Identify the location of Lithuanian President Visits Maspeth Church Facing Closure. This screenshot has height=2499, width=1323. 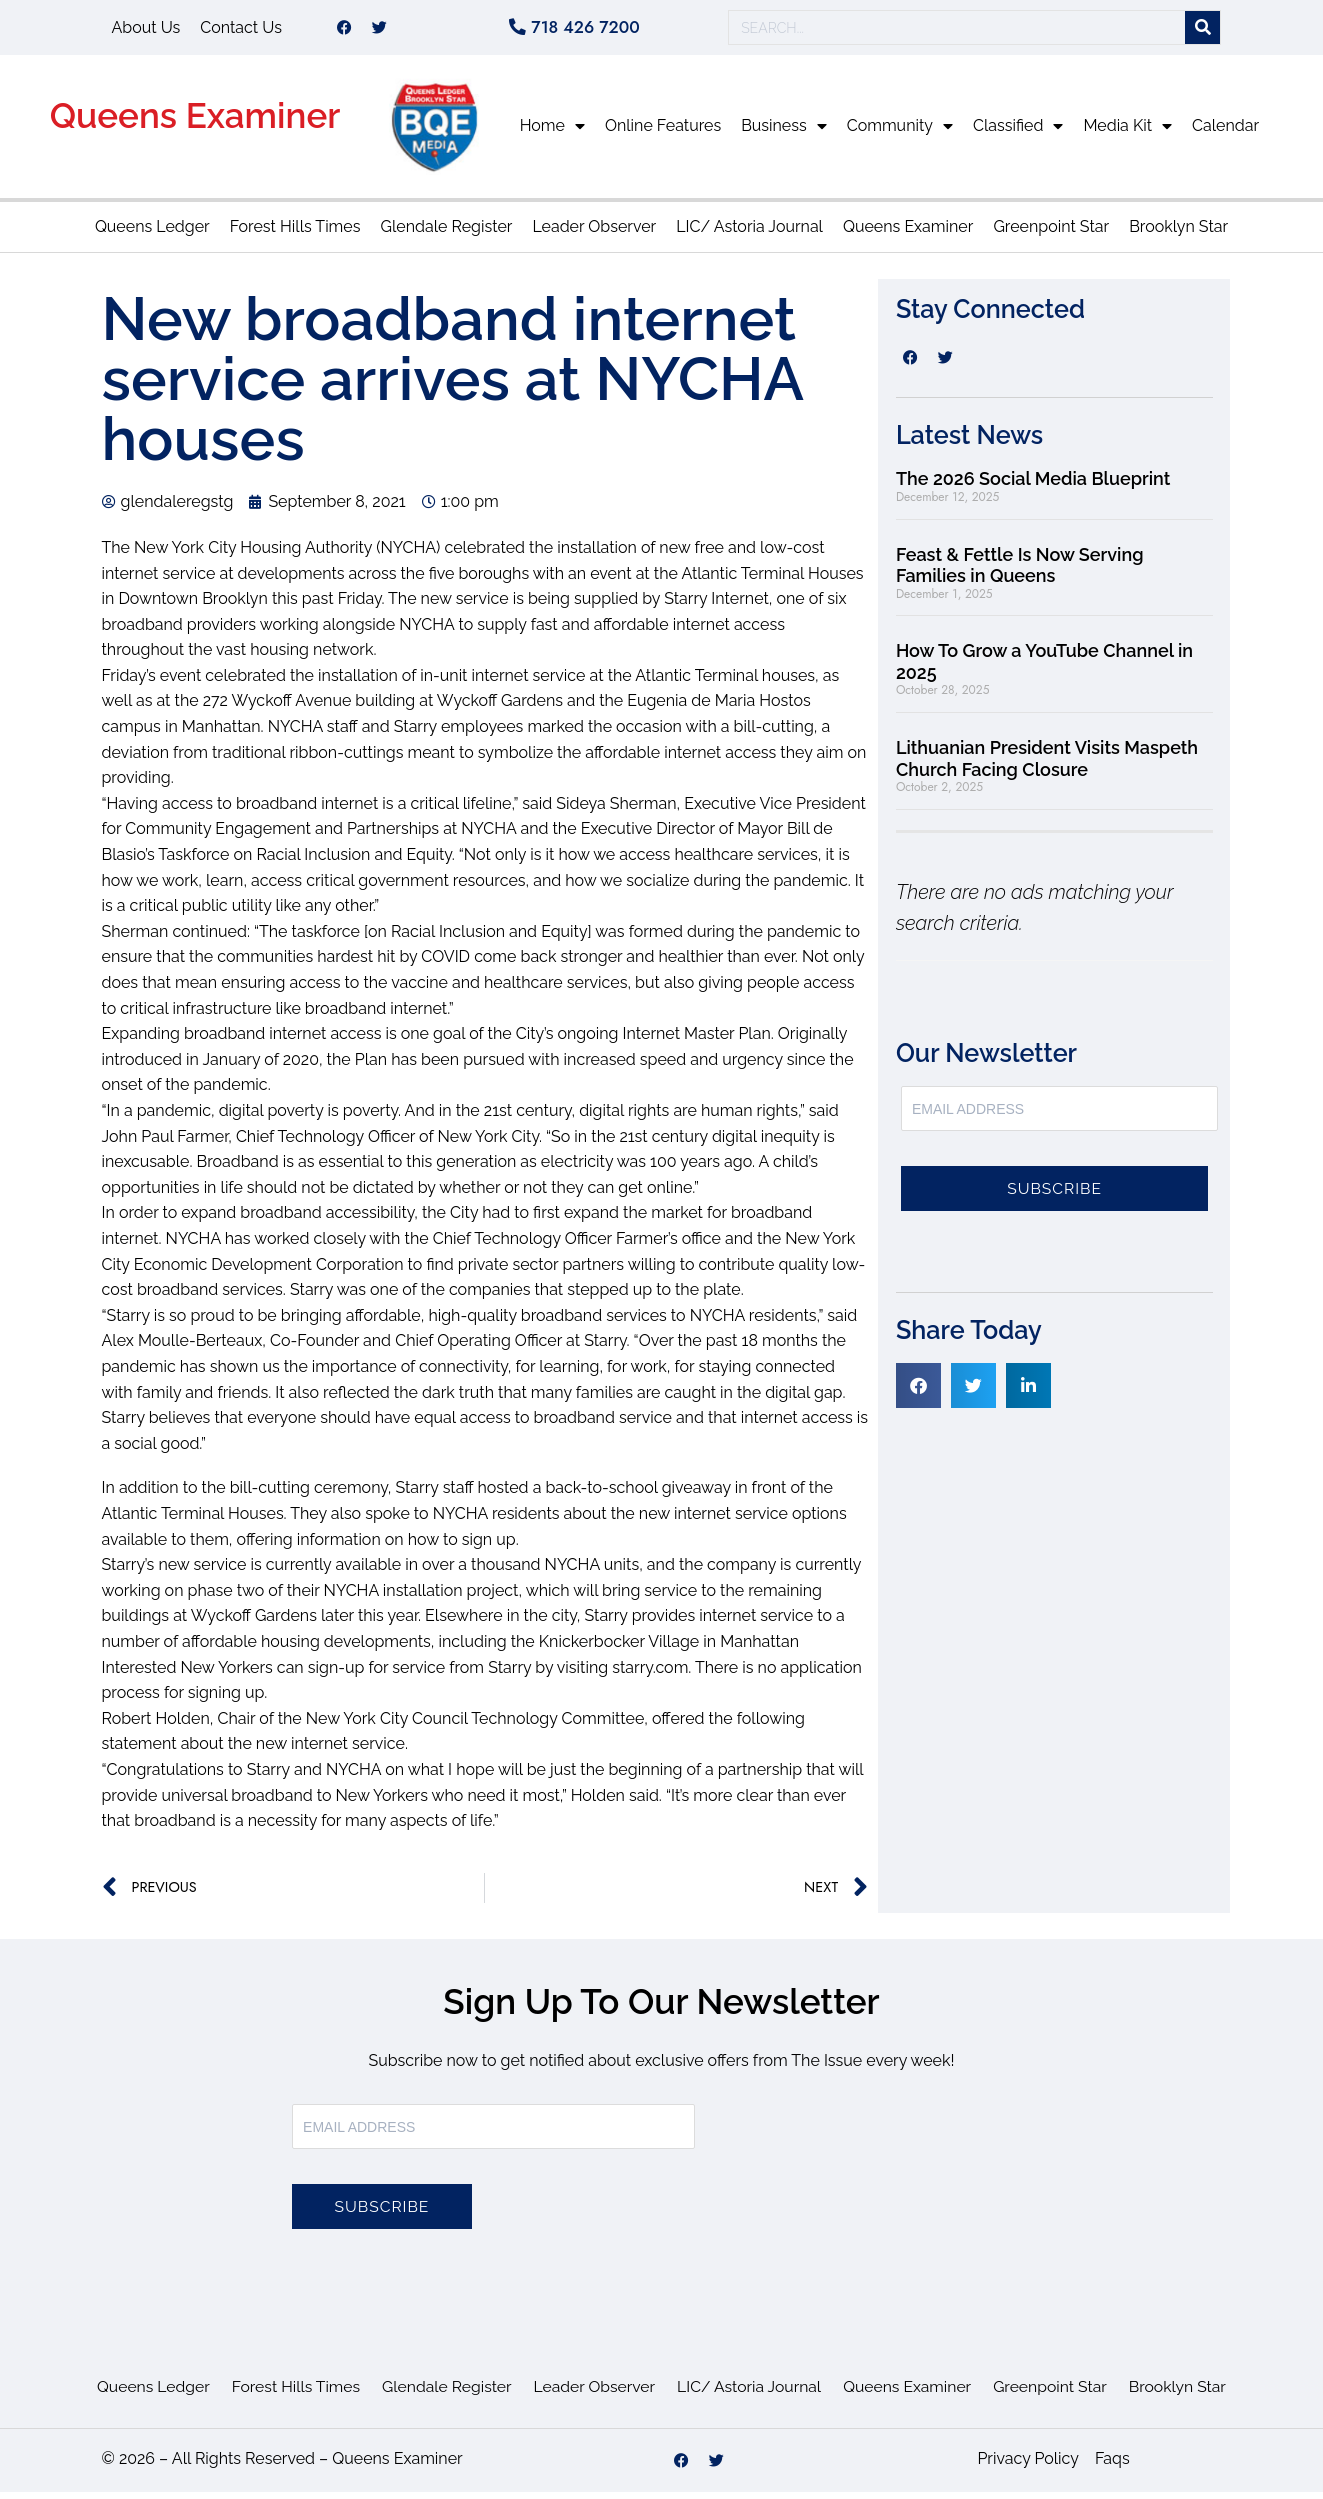
(1047, 765).